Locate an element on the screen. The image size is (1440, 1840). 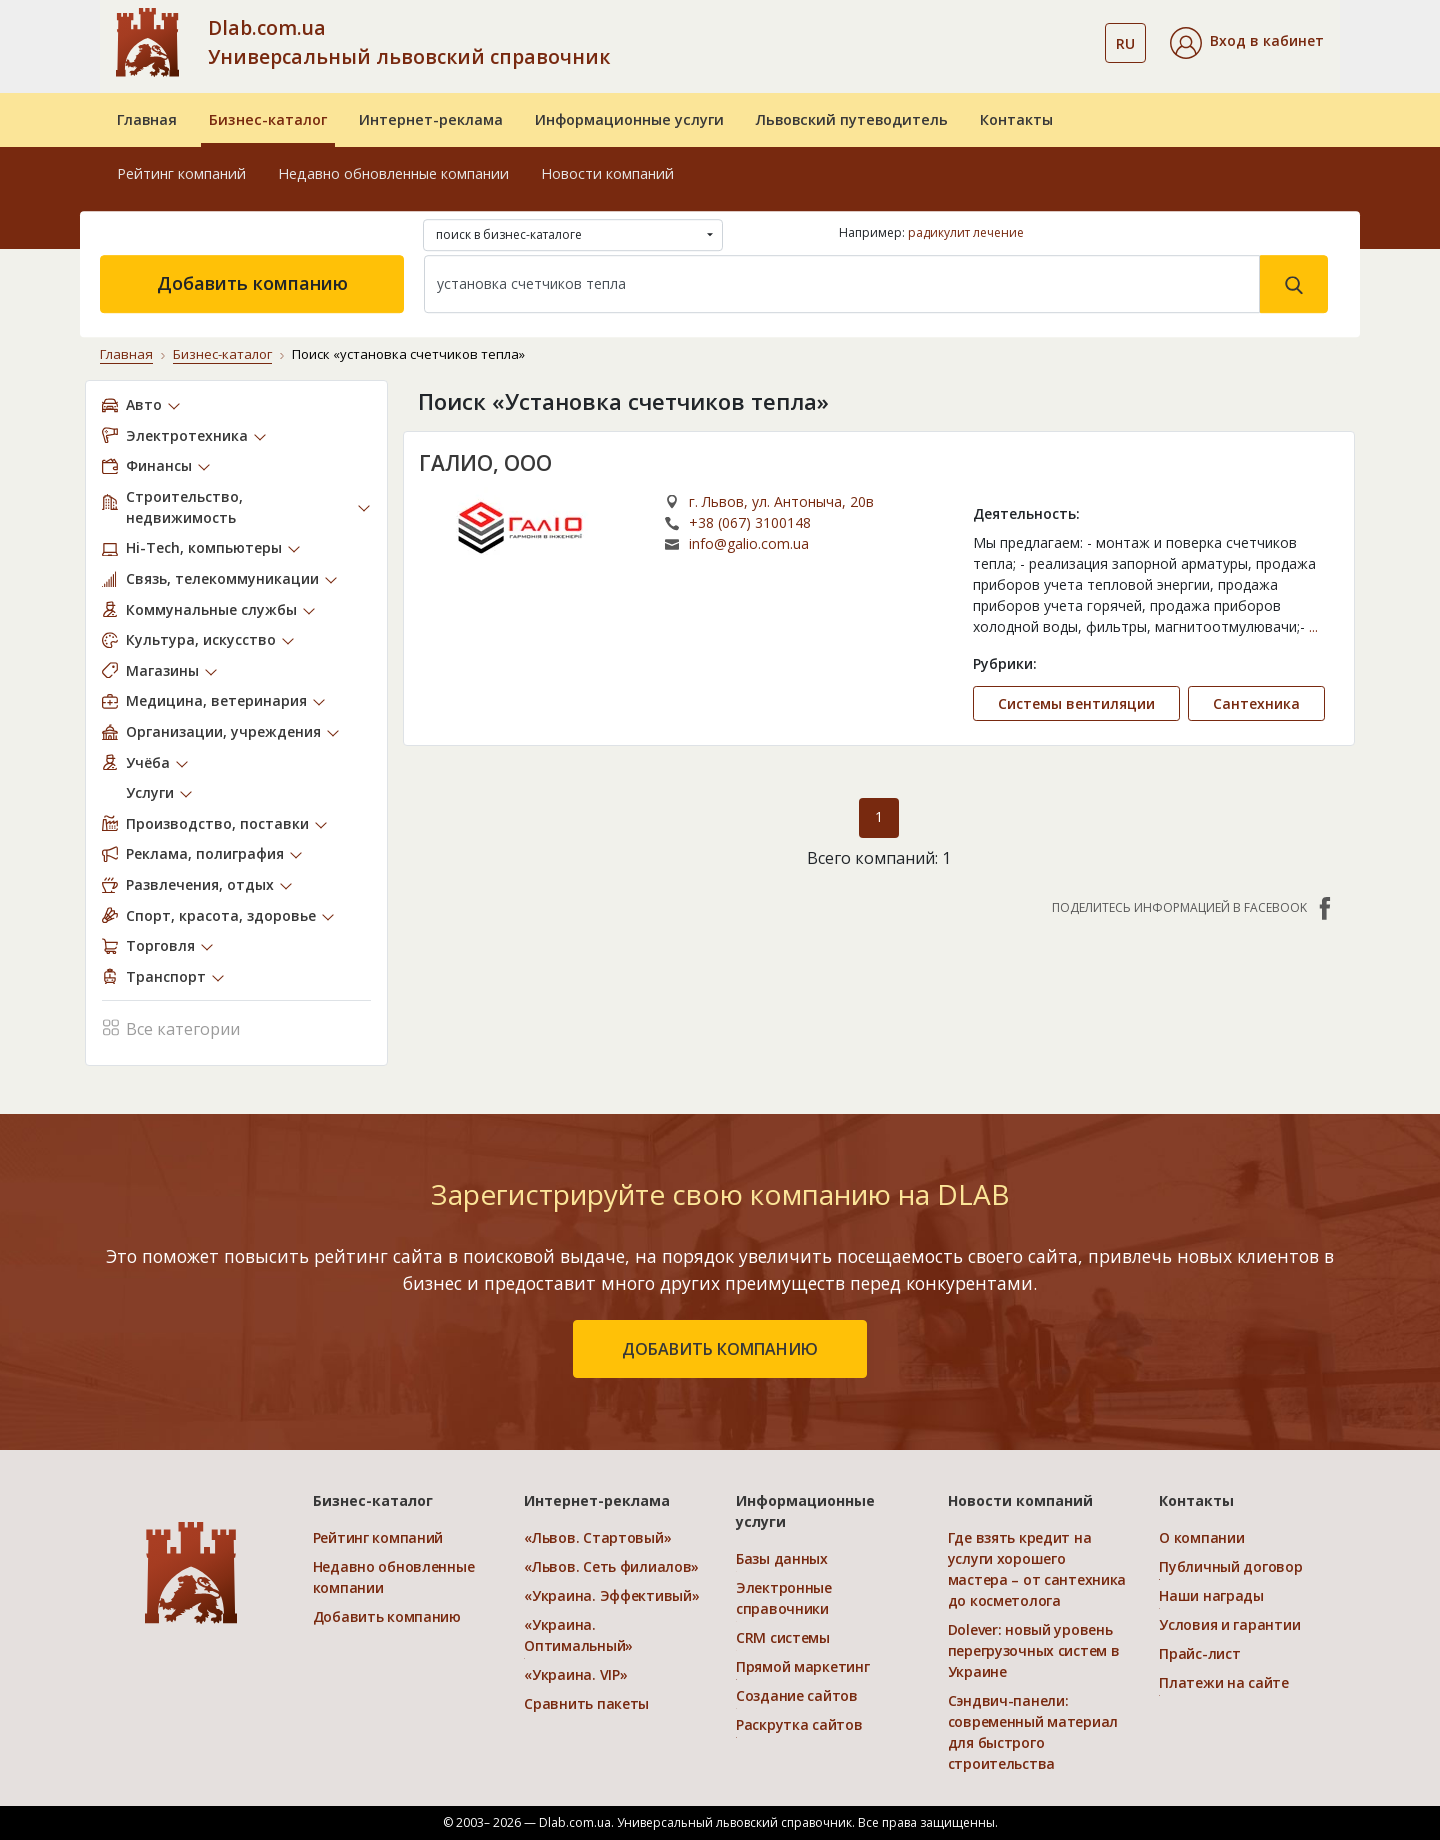
Главная is located at coordinates (147, 119).